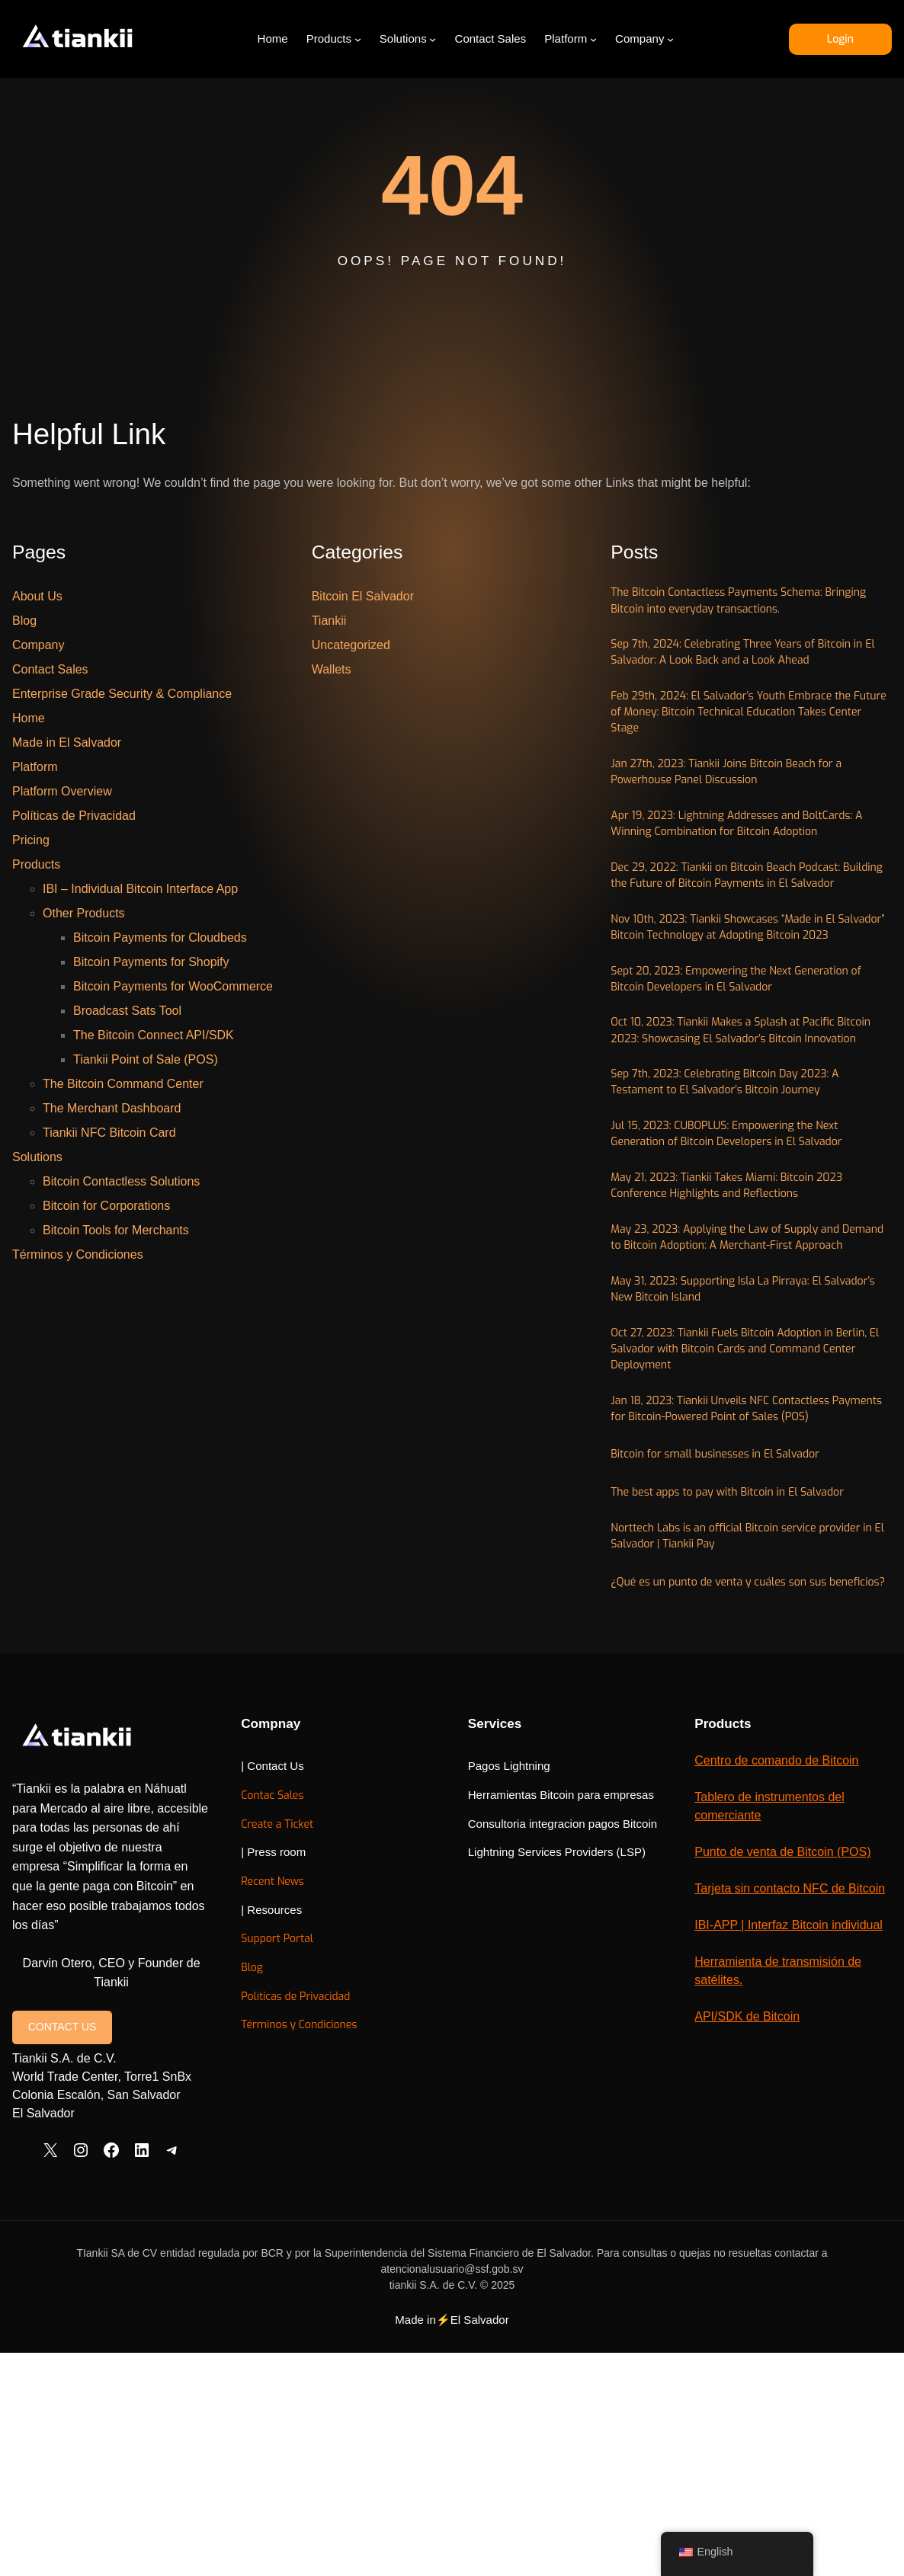  I want to click on May 31, 2023: Supporting Isla La Pirraya: El Salvador’s New Bitcoin Island, so click(739, 1508).